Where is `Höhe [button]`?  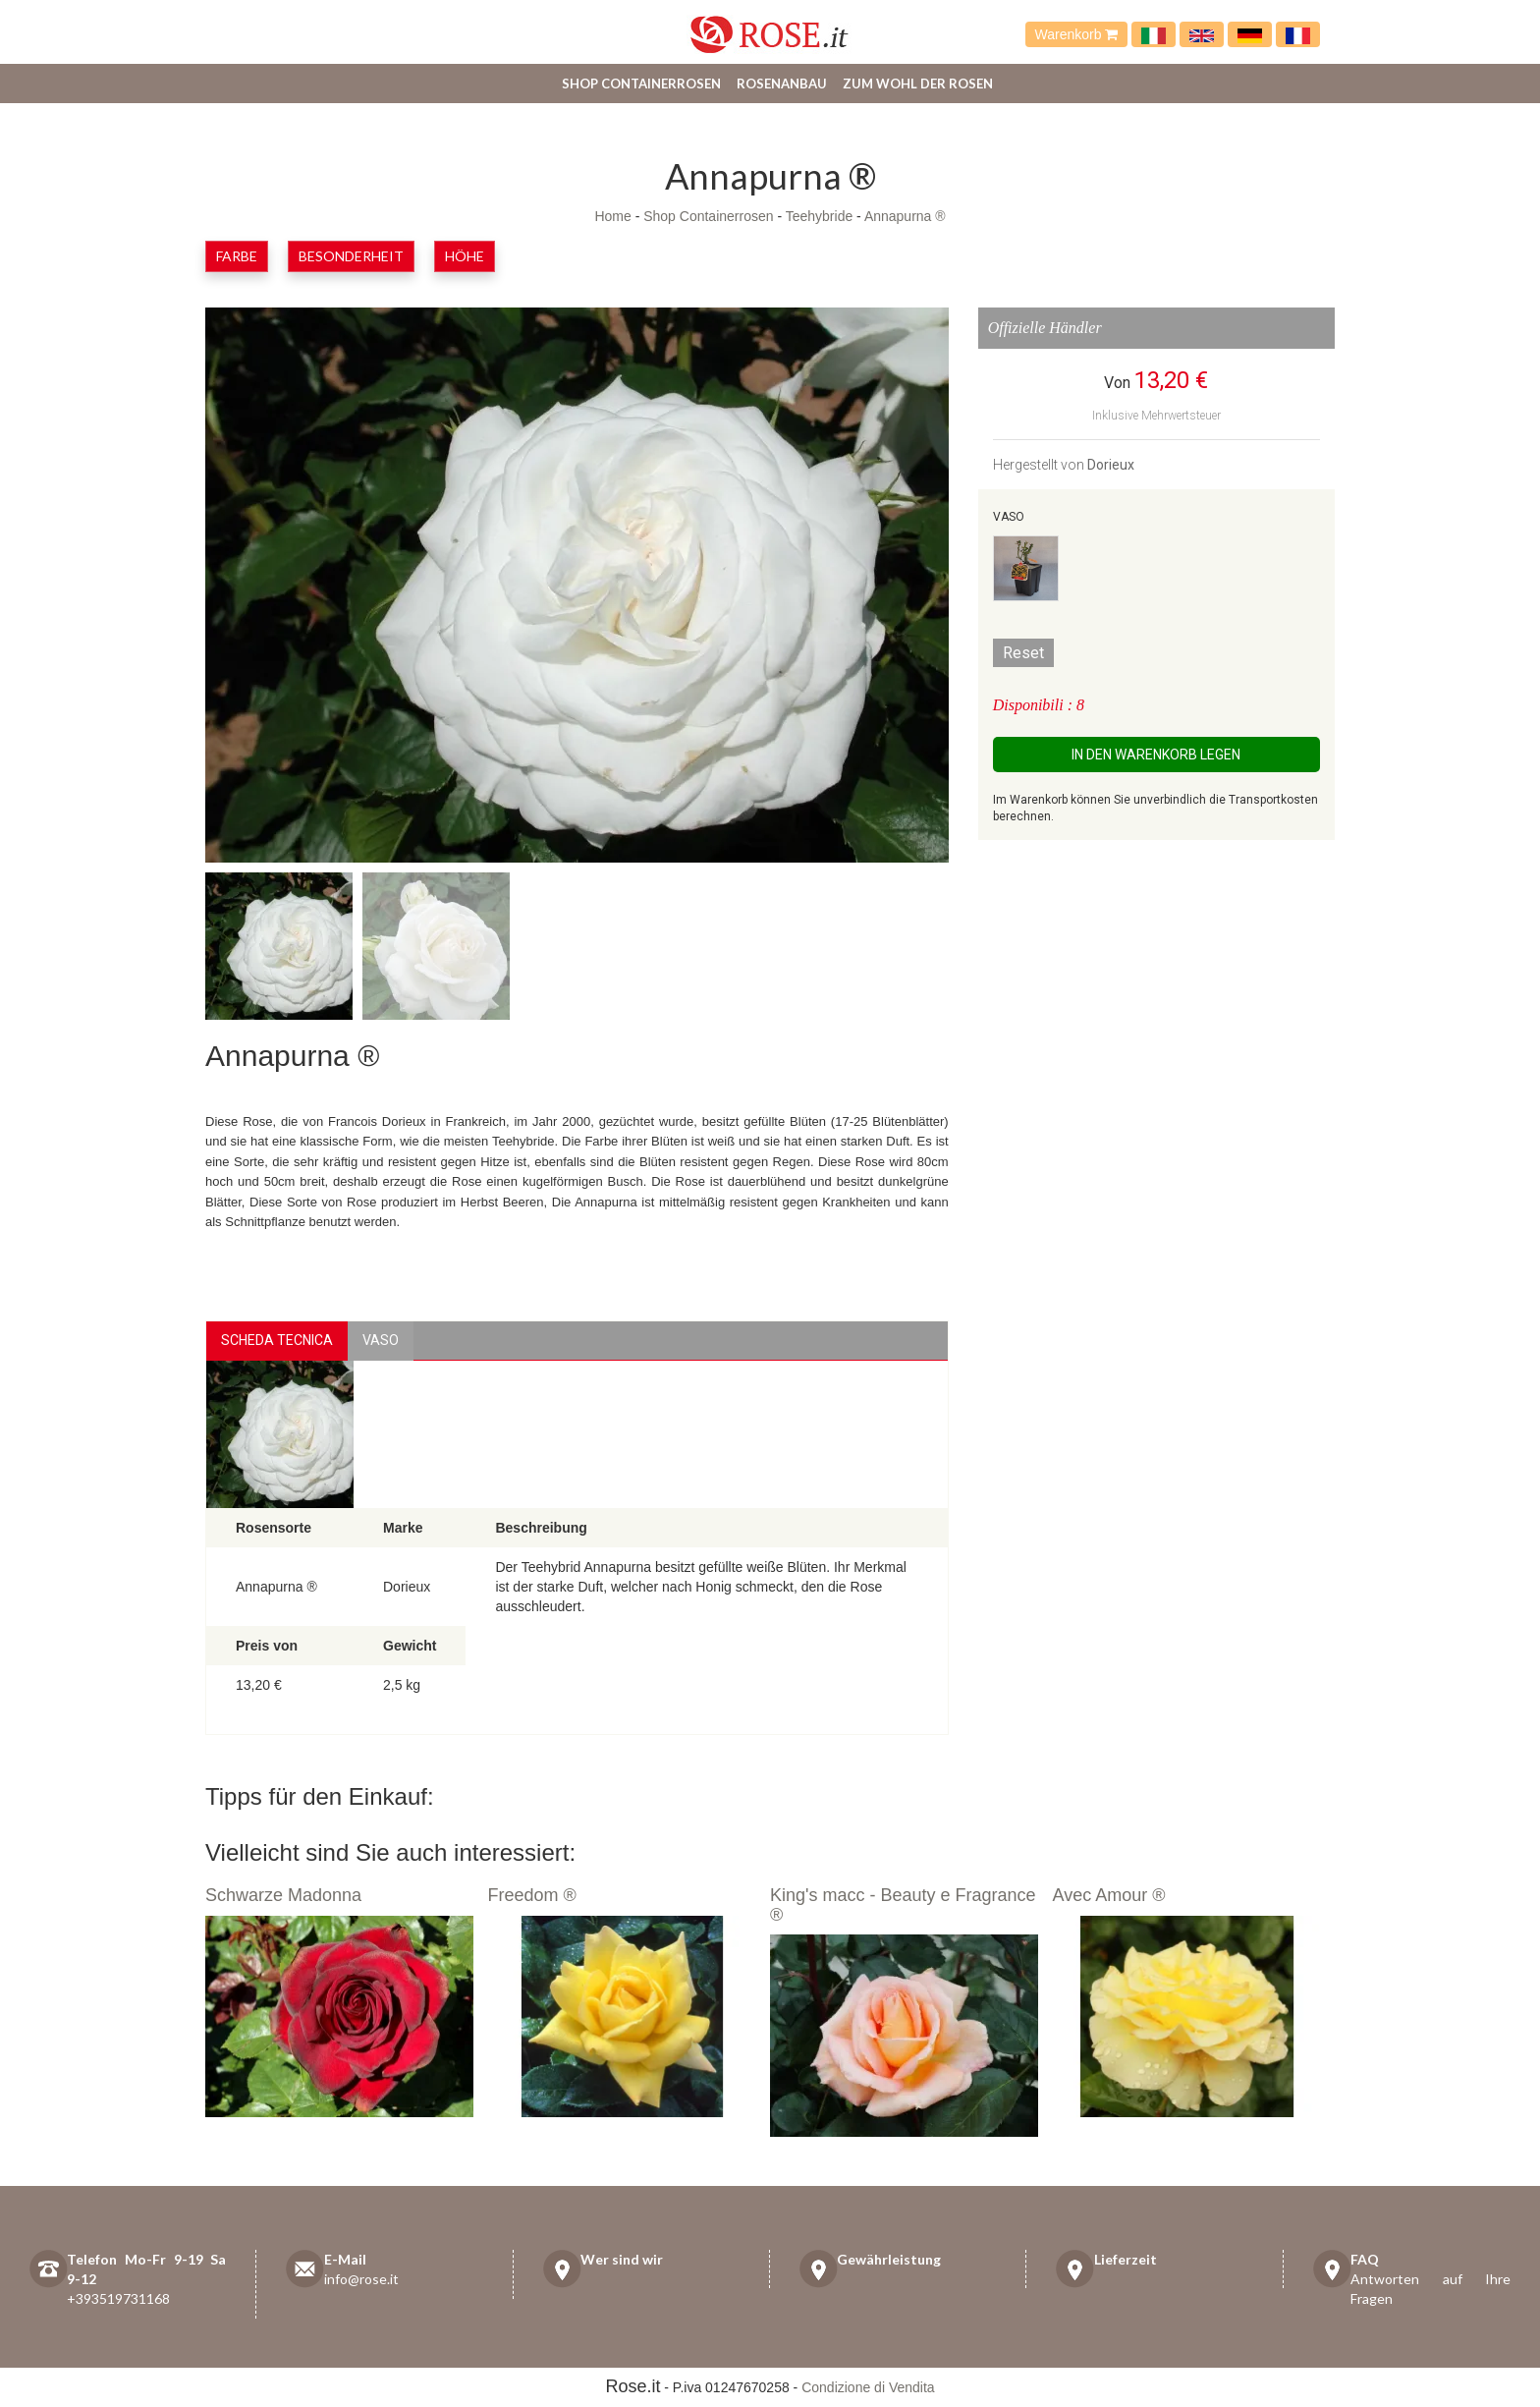 Höhe [button] is located at coordinates (464, 256).